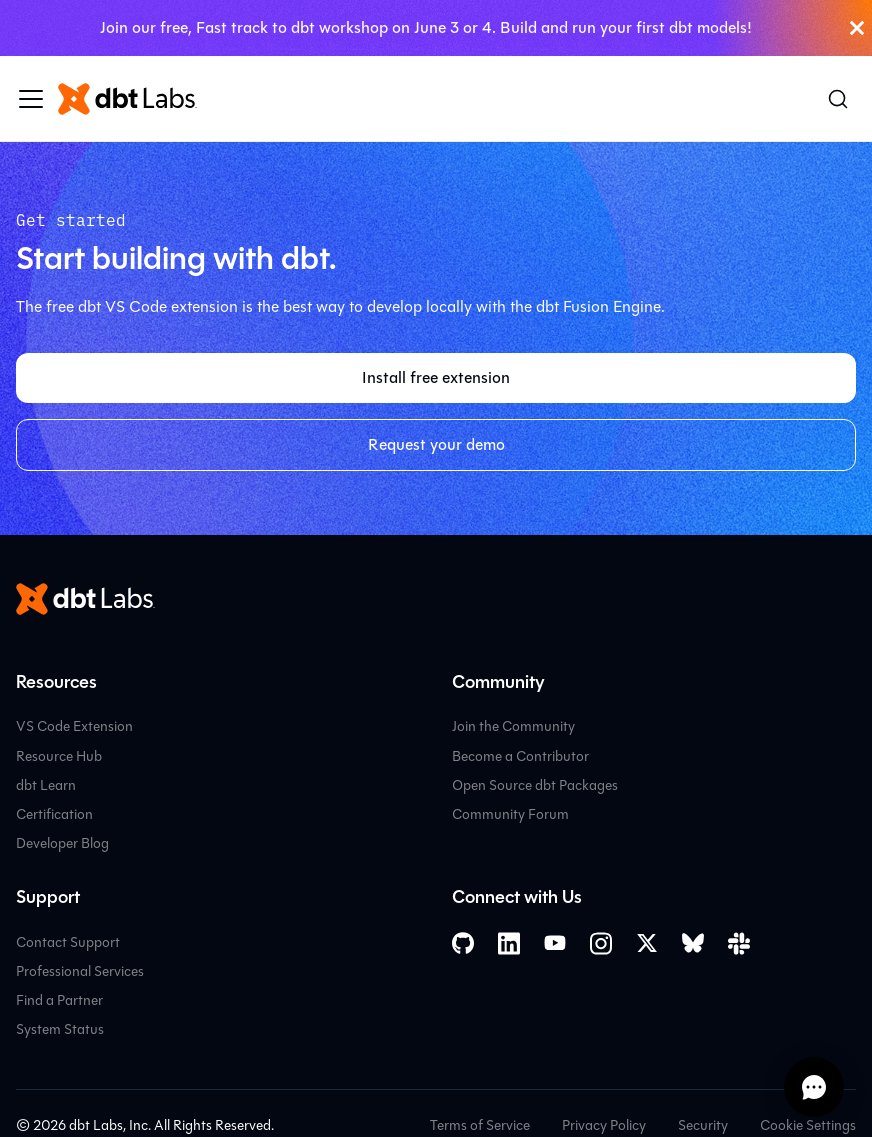 The width and height of the screenshot is (872, 1137). Describe the element at coordinates (857, 28) in the screenshot. I see `[Close]` at that location.